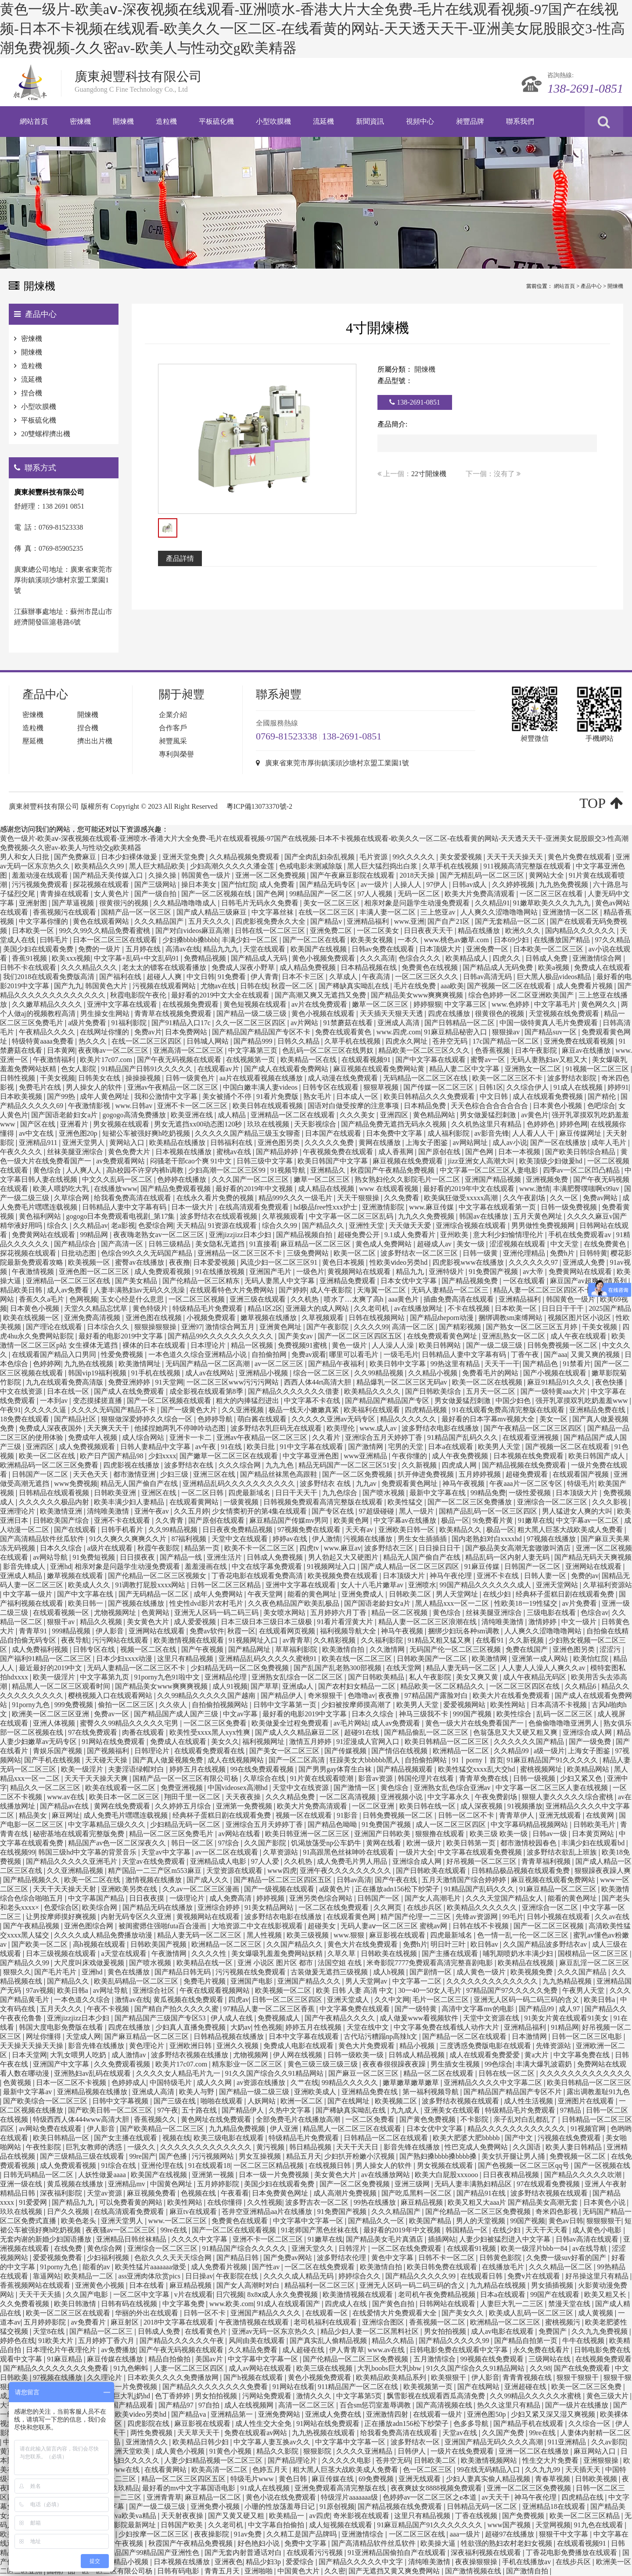  What do you see at coordinates (137, 1769) in the screenshot?
I see `夫妻淫语绿帽对白` at bounding box center [137, 1769].